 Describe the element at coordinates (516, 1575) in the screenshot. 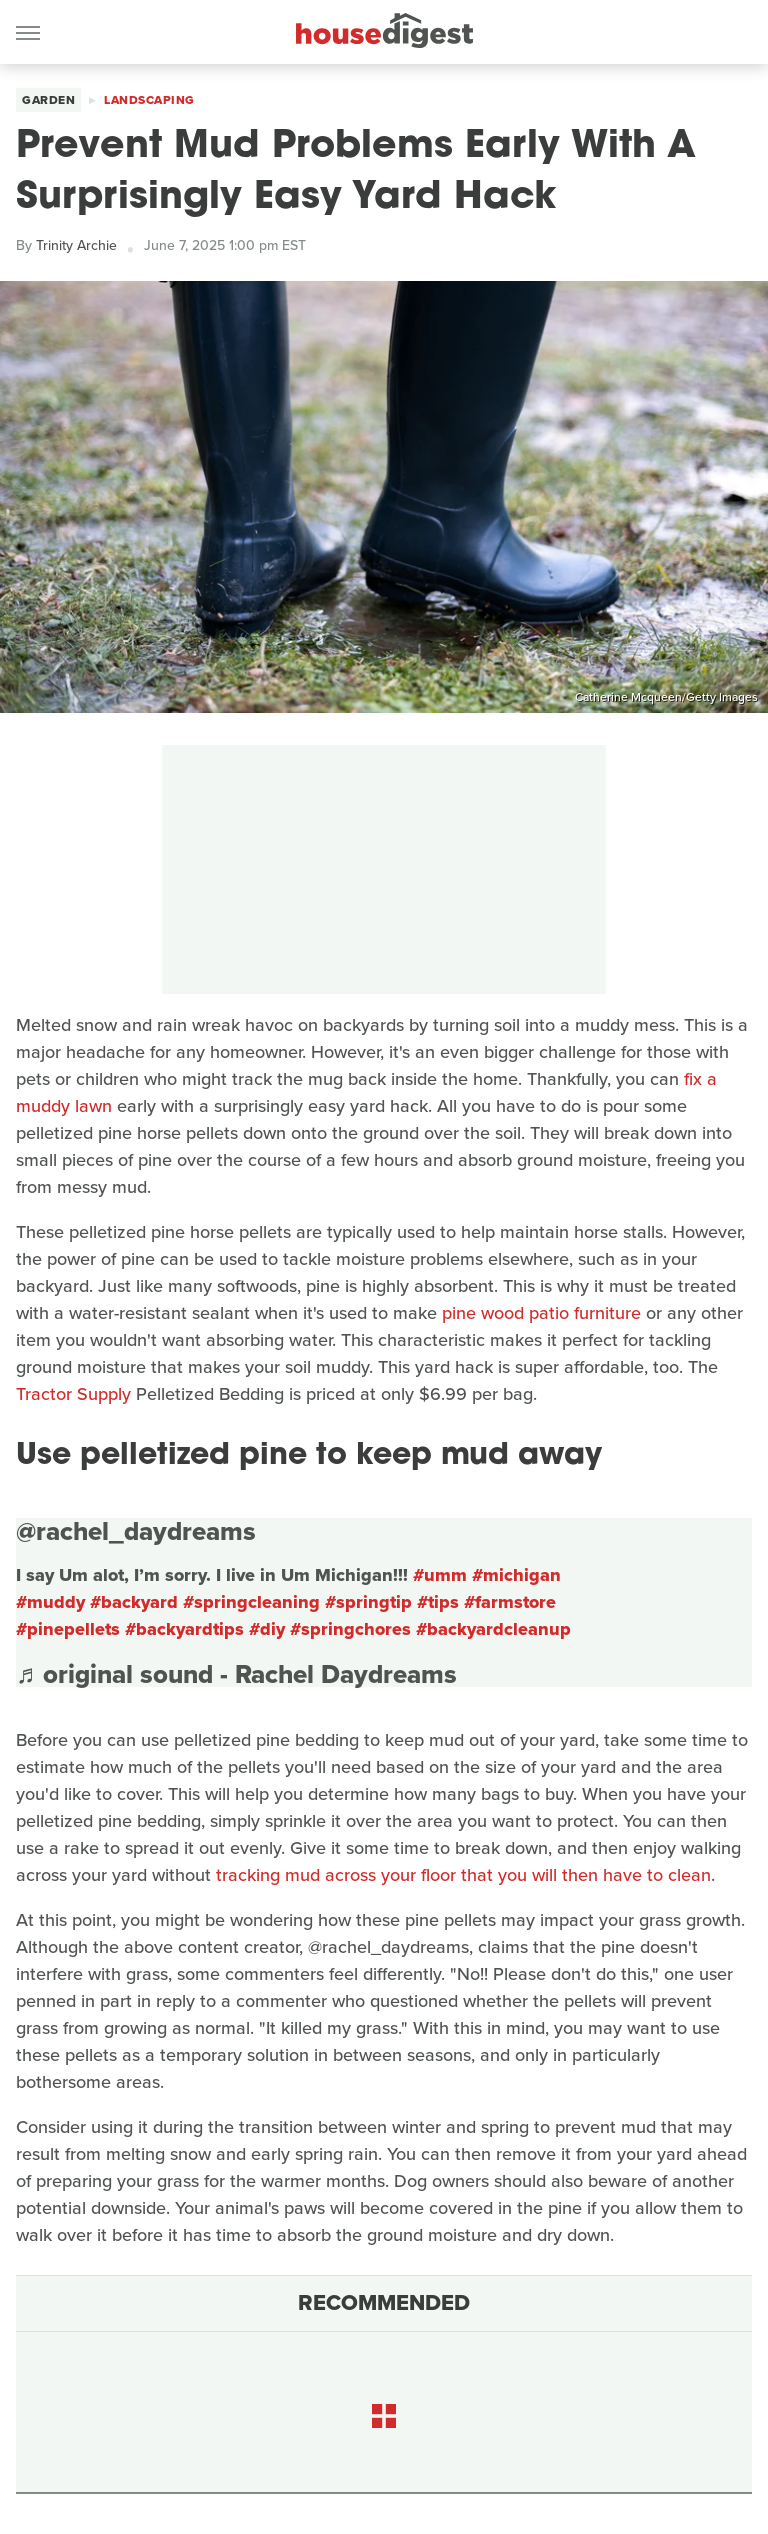

I see `#michigan` at that location.